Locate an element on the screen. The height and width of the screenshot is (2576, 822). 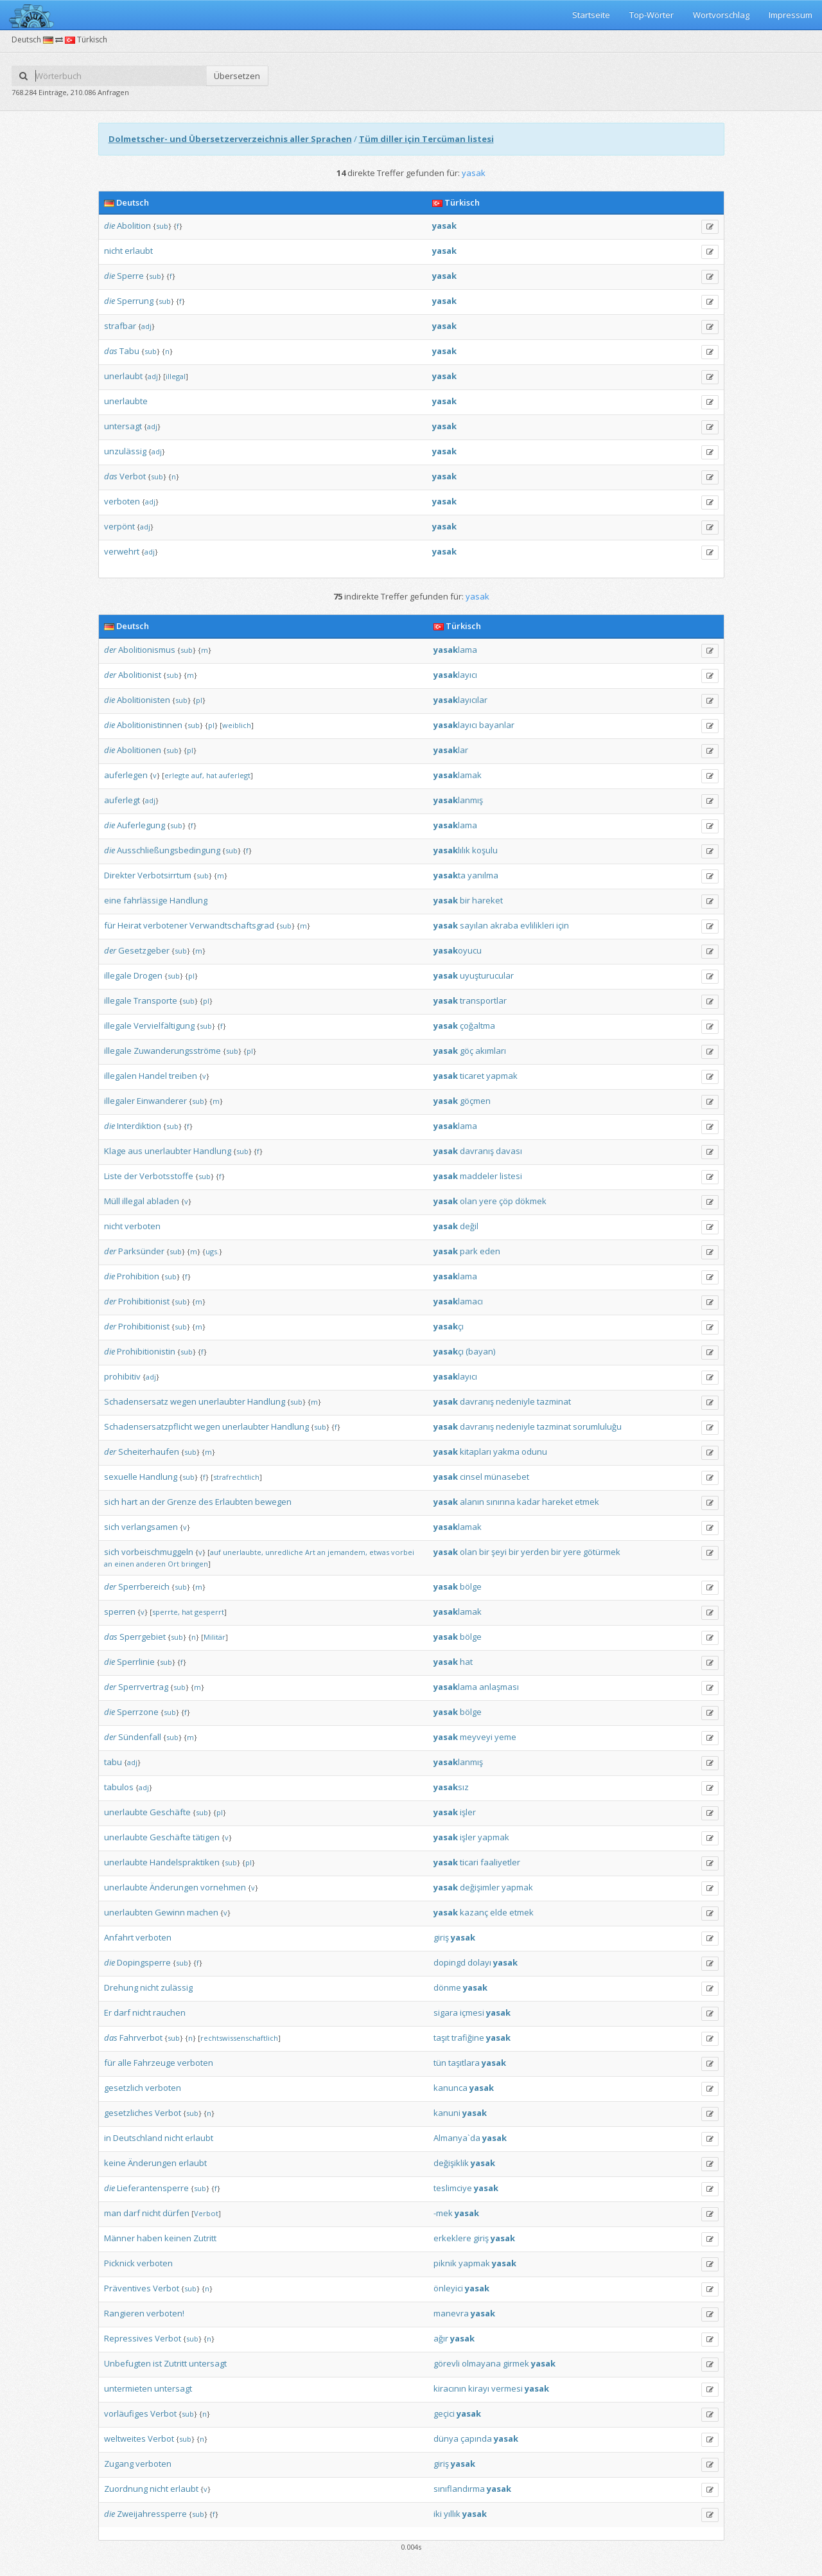
Sündenfall is located at coordinates (139, 1737).